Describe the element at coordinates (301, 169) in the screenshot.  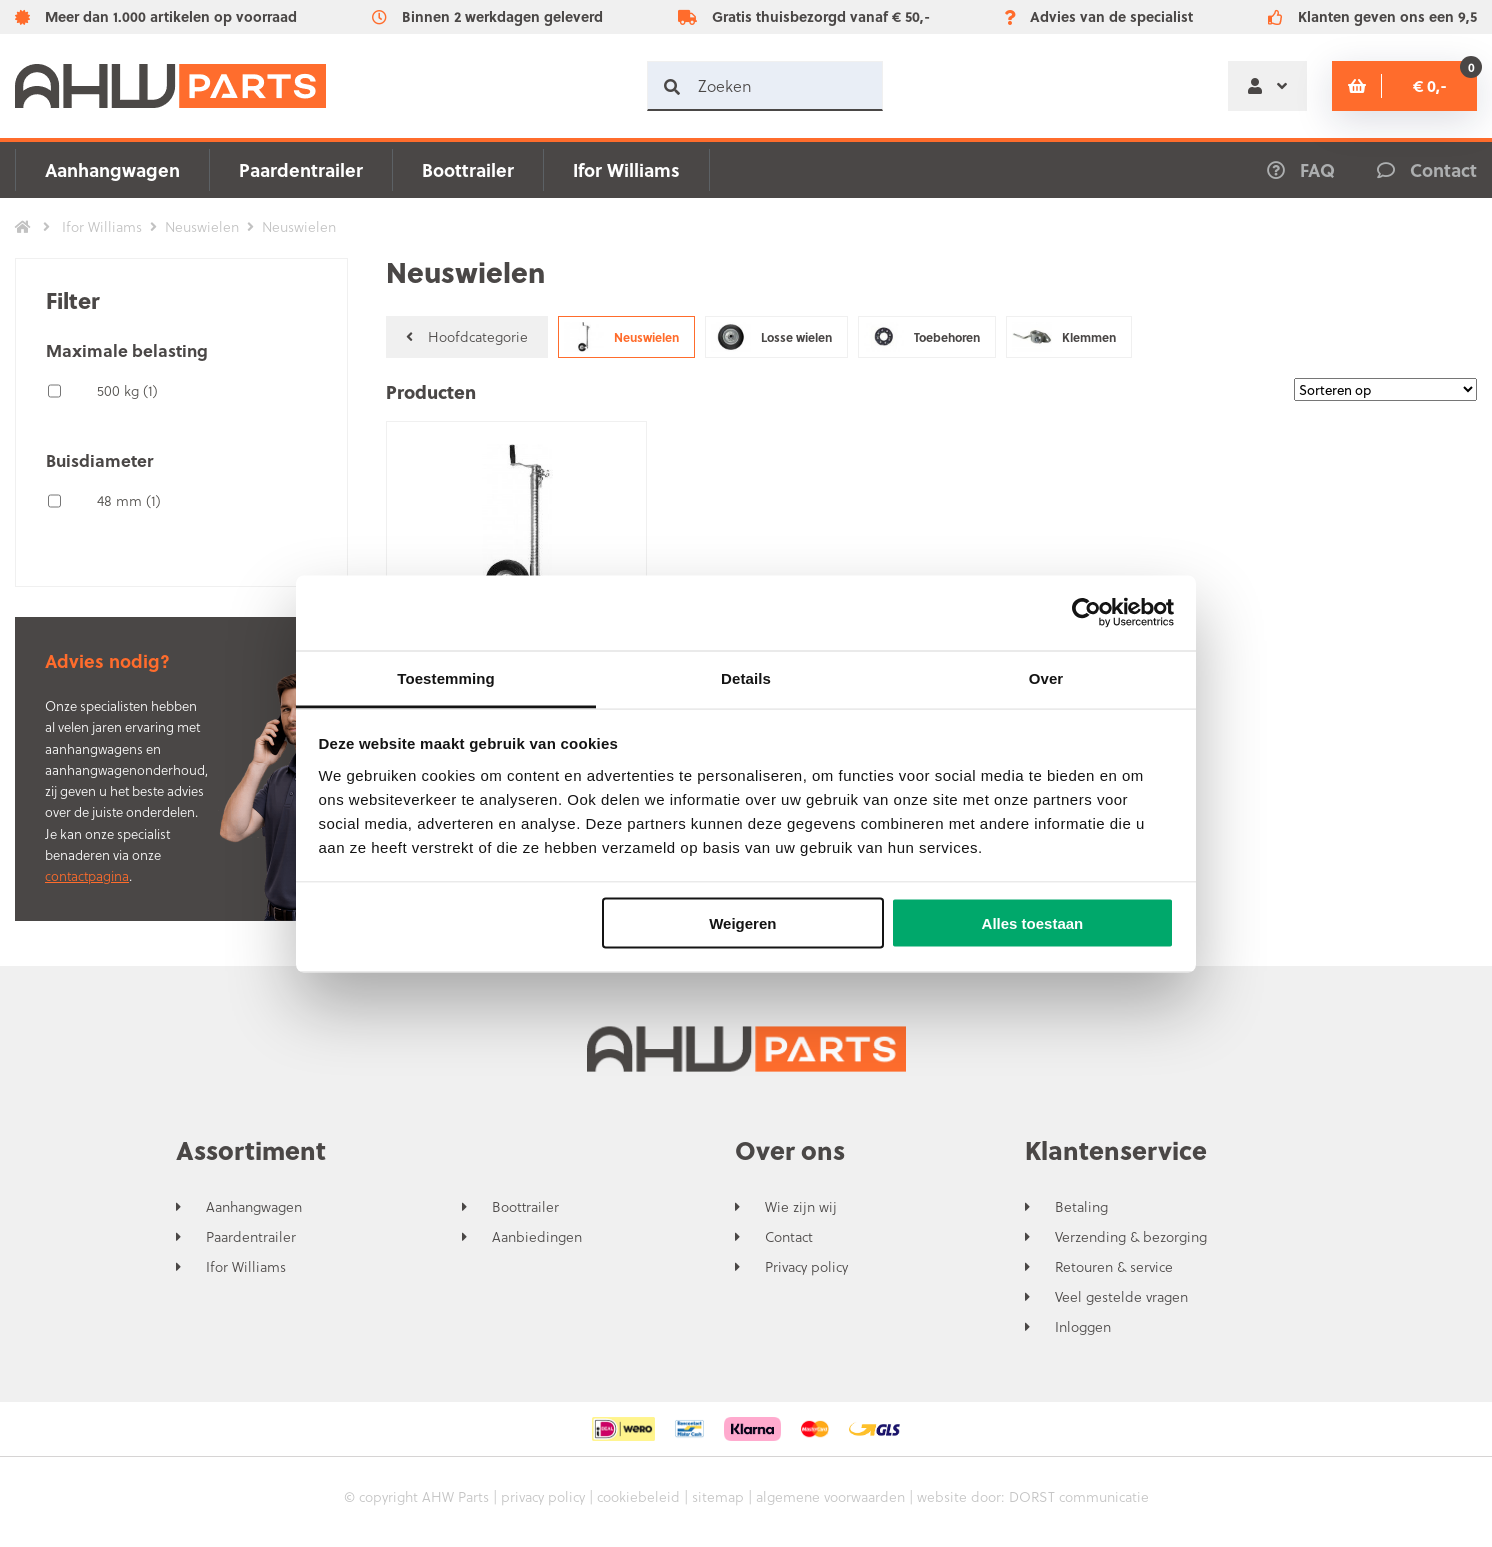
I see `Paardentrailer` at that location.